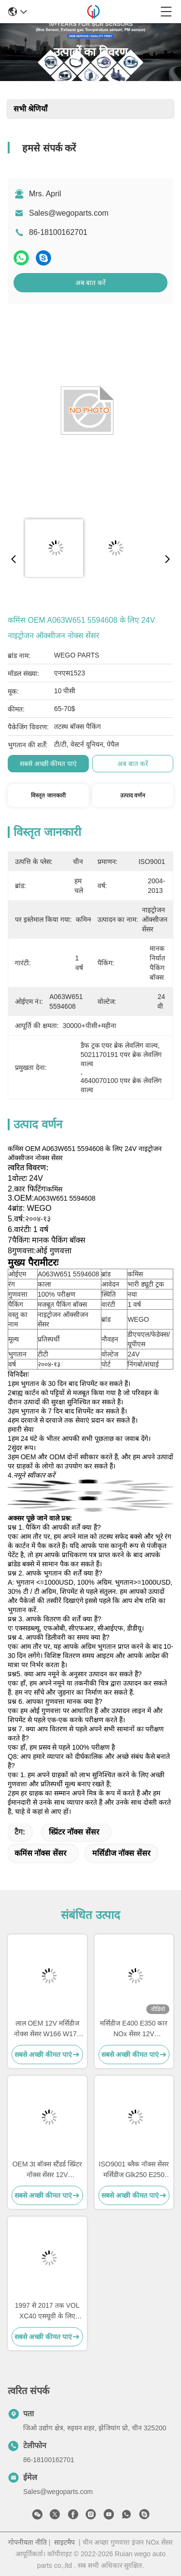 This screenshot has height=2576, width=181. I want to click on गोपनीयता नीति, so click(27, 2542).